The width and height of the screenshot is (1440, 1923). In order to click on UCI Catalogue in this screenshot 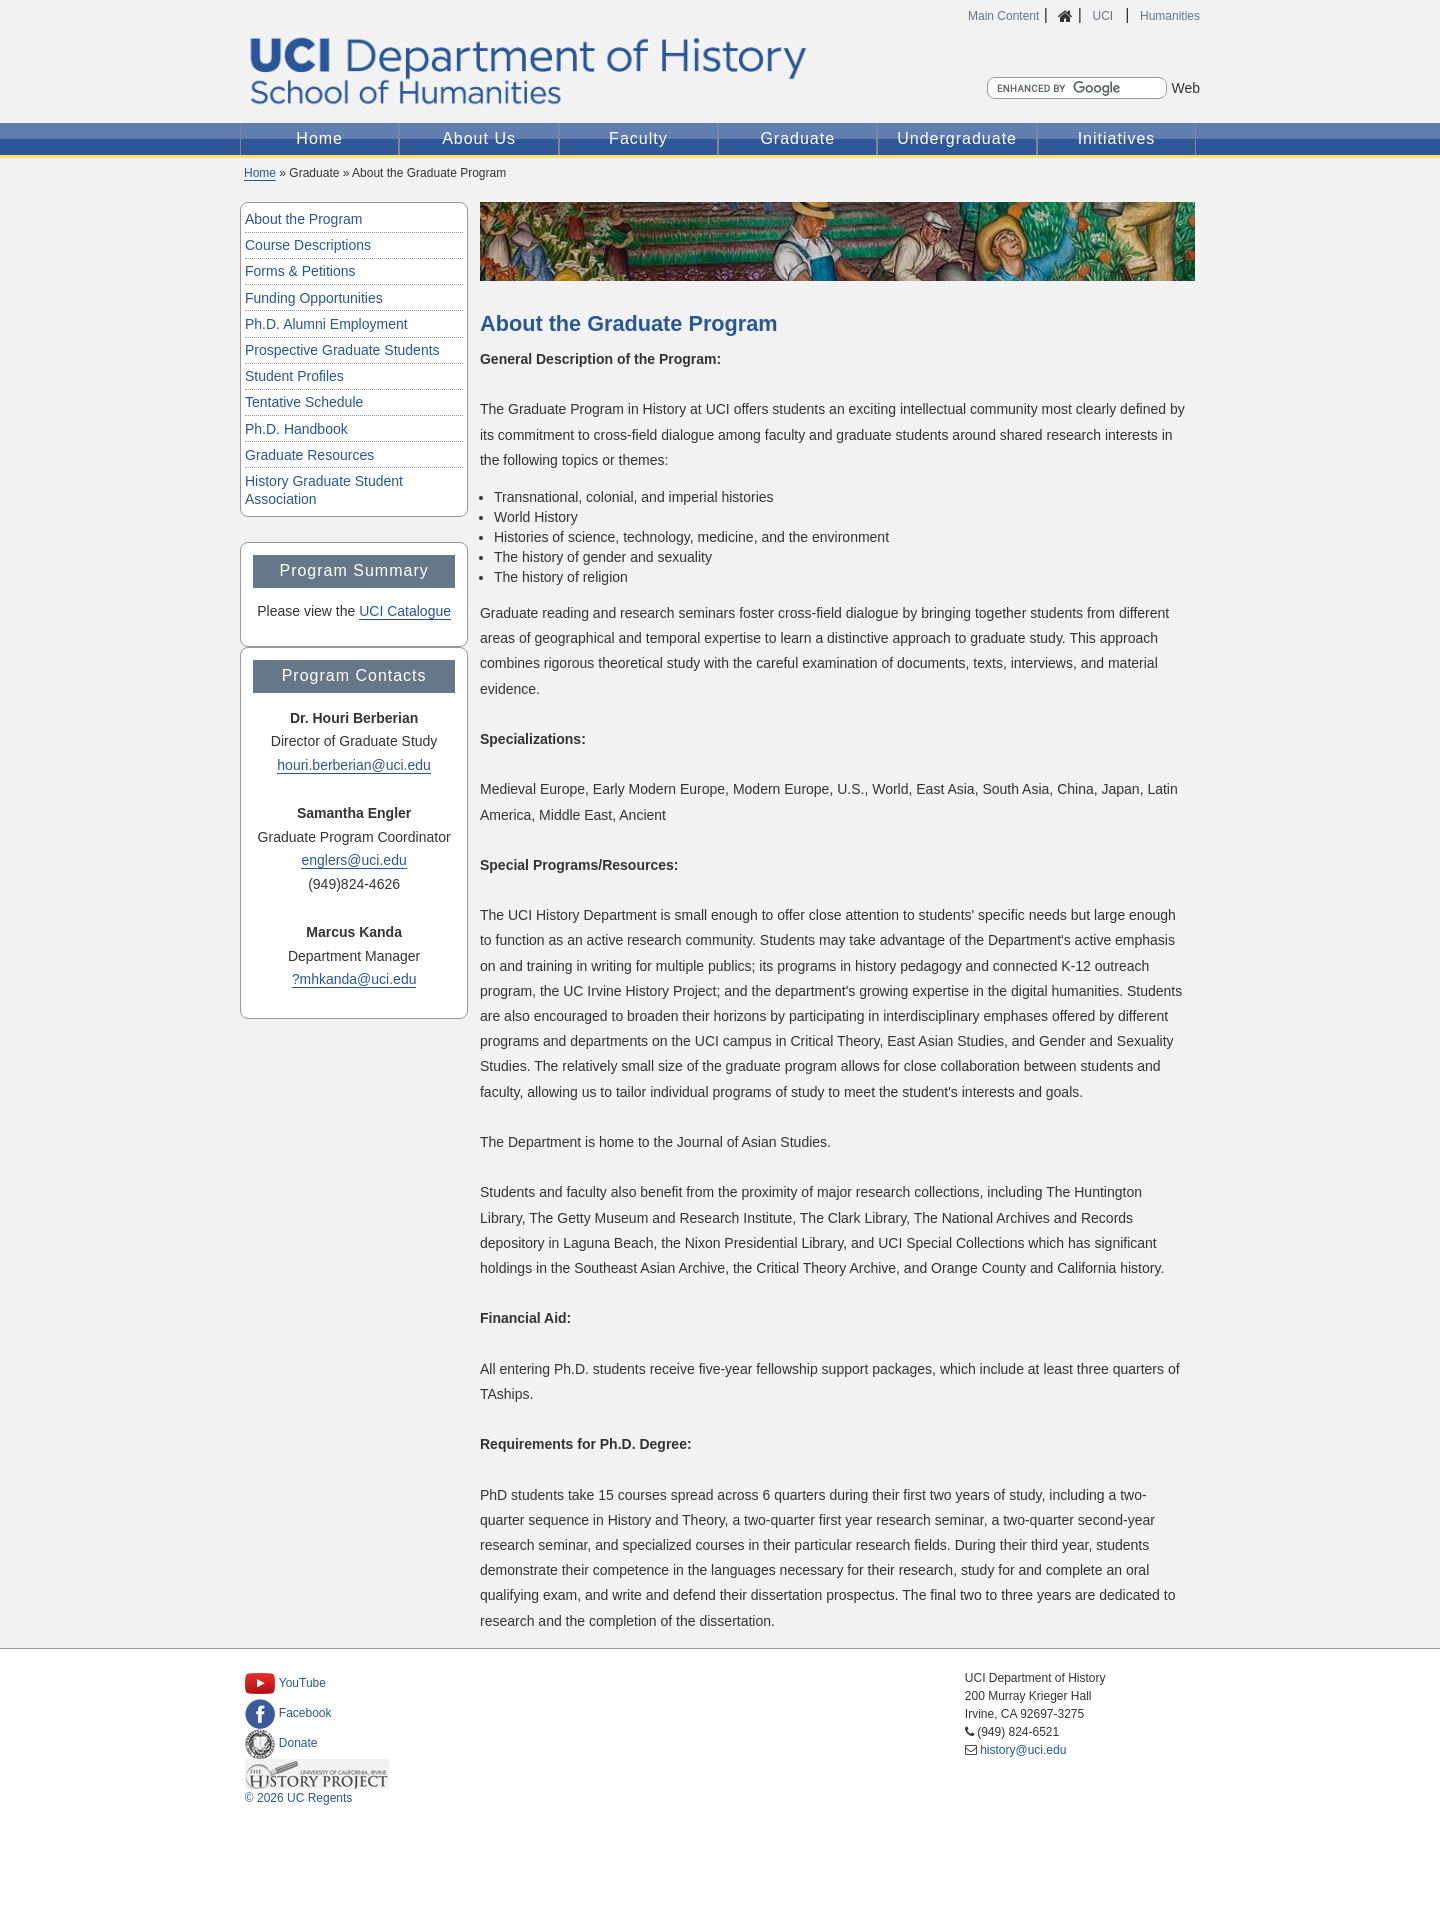, I will do `click(405, 611)`.